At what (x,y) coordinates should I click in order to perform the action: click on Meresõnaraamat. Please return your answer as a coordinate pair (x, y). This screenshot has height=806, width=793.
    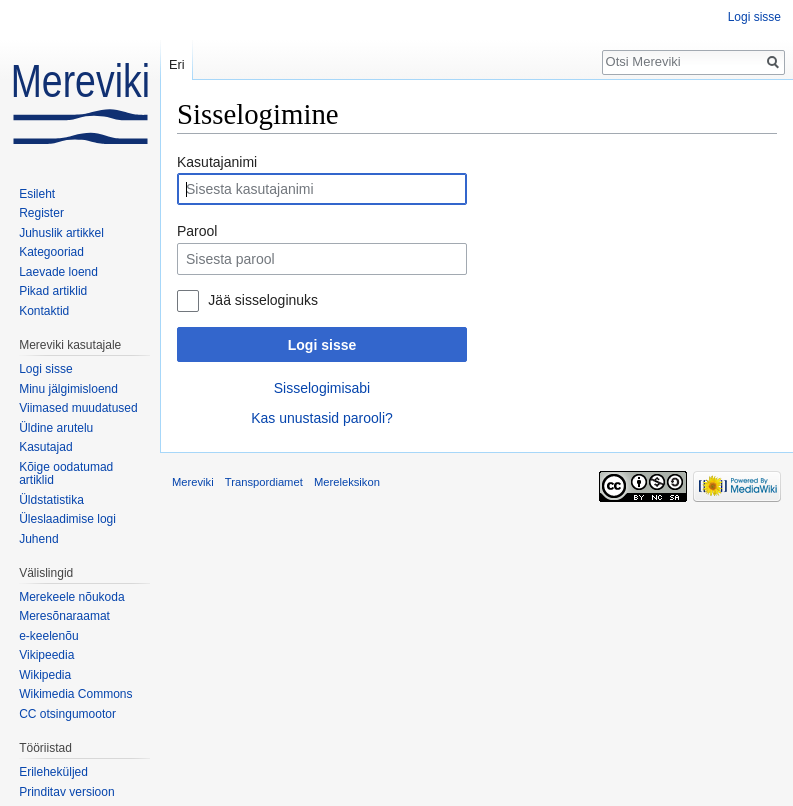
    Looking at the image, I should click on (64, 616).